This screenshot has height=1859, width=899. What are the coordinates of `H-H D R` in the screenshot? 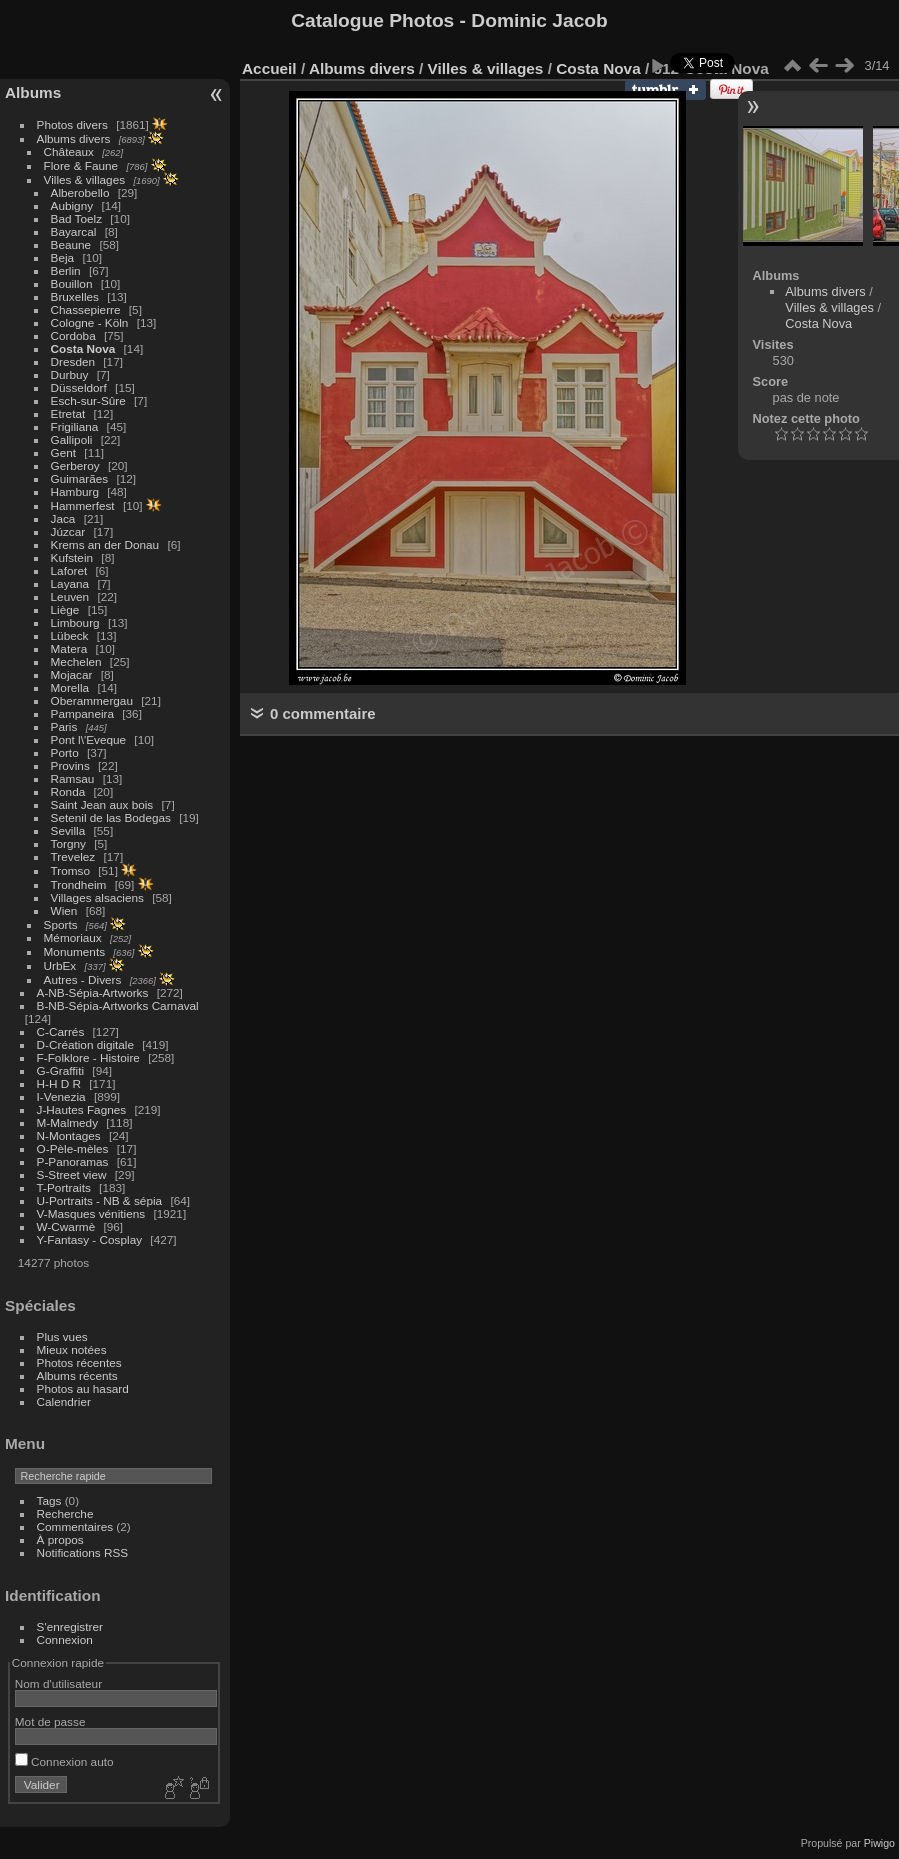 It's located at (59, 1083).